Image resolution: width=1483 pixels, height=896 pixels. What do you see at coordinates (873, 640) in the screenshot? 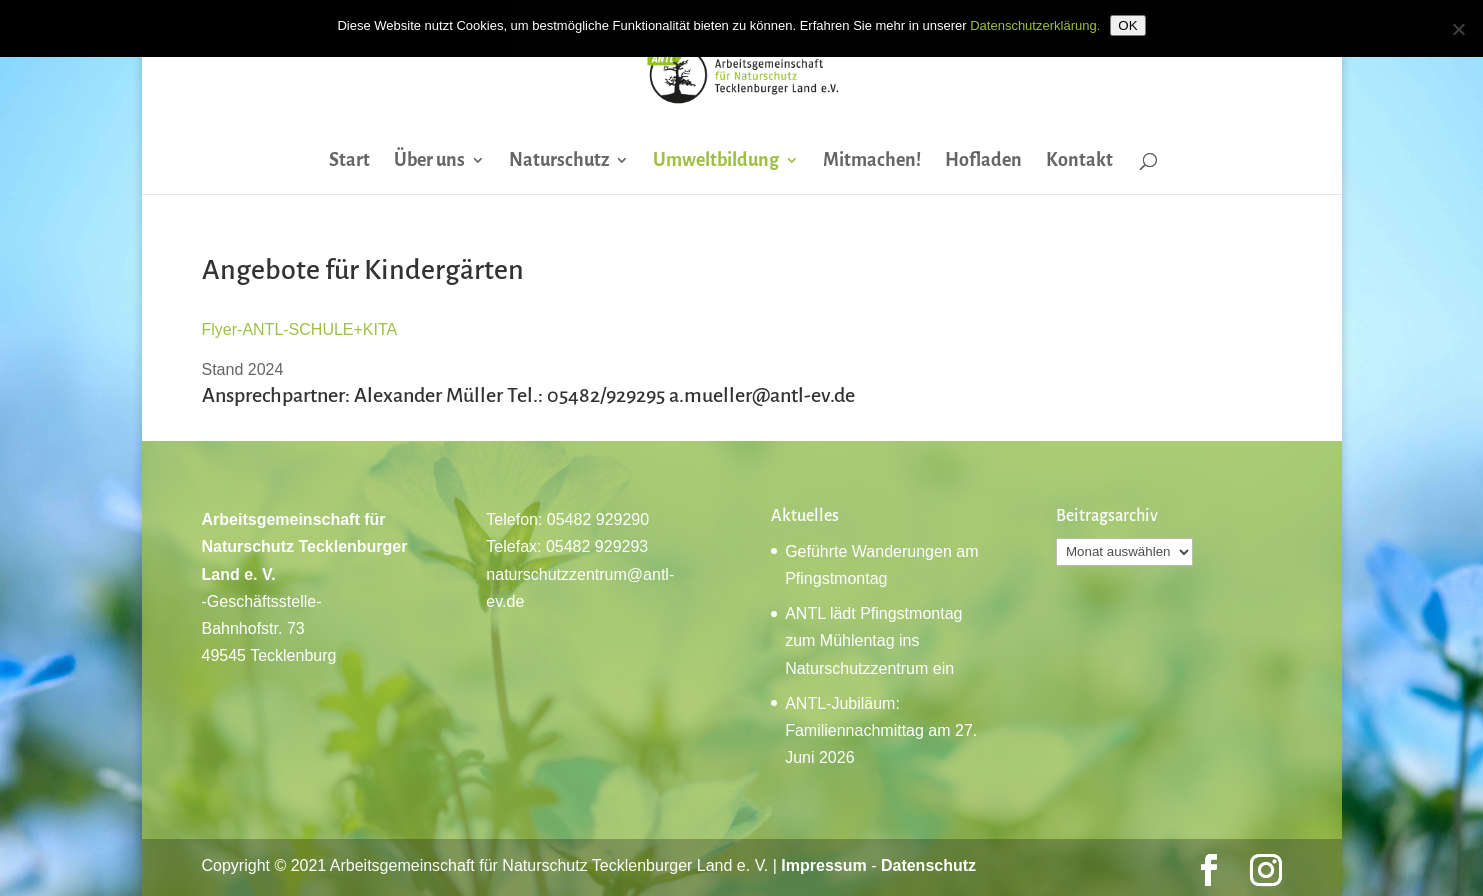
I see `ANTL lädt Pfingstmontag zum Mühlentag ins Naturschutzzentrum ein` at bounding box center [873, 640].